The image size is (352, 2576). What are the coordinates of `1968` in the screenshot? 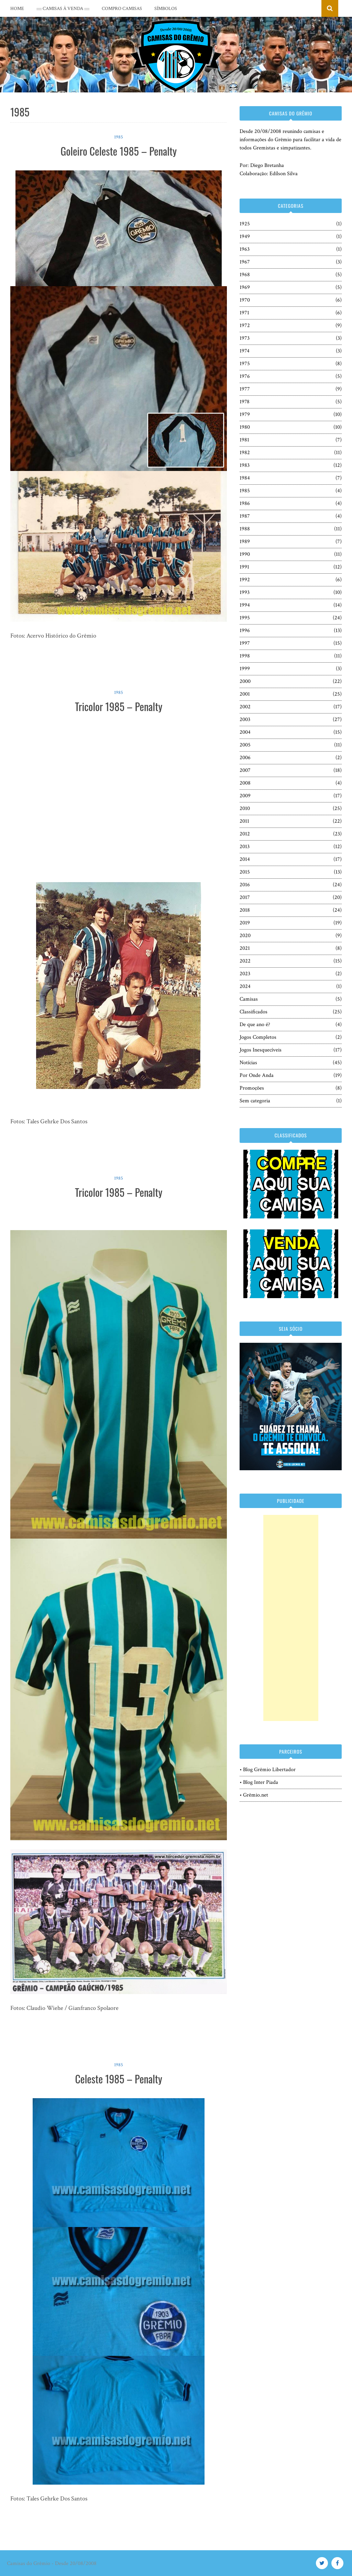 It's located at (245, 274).